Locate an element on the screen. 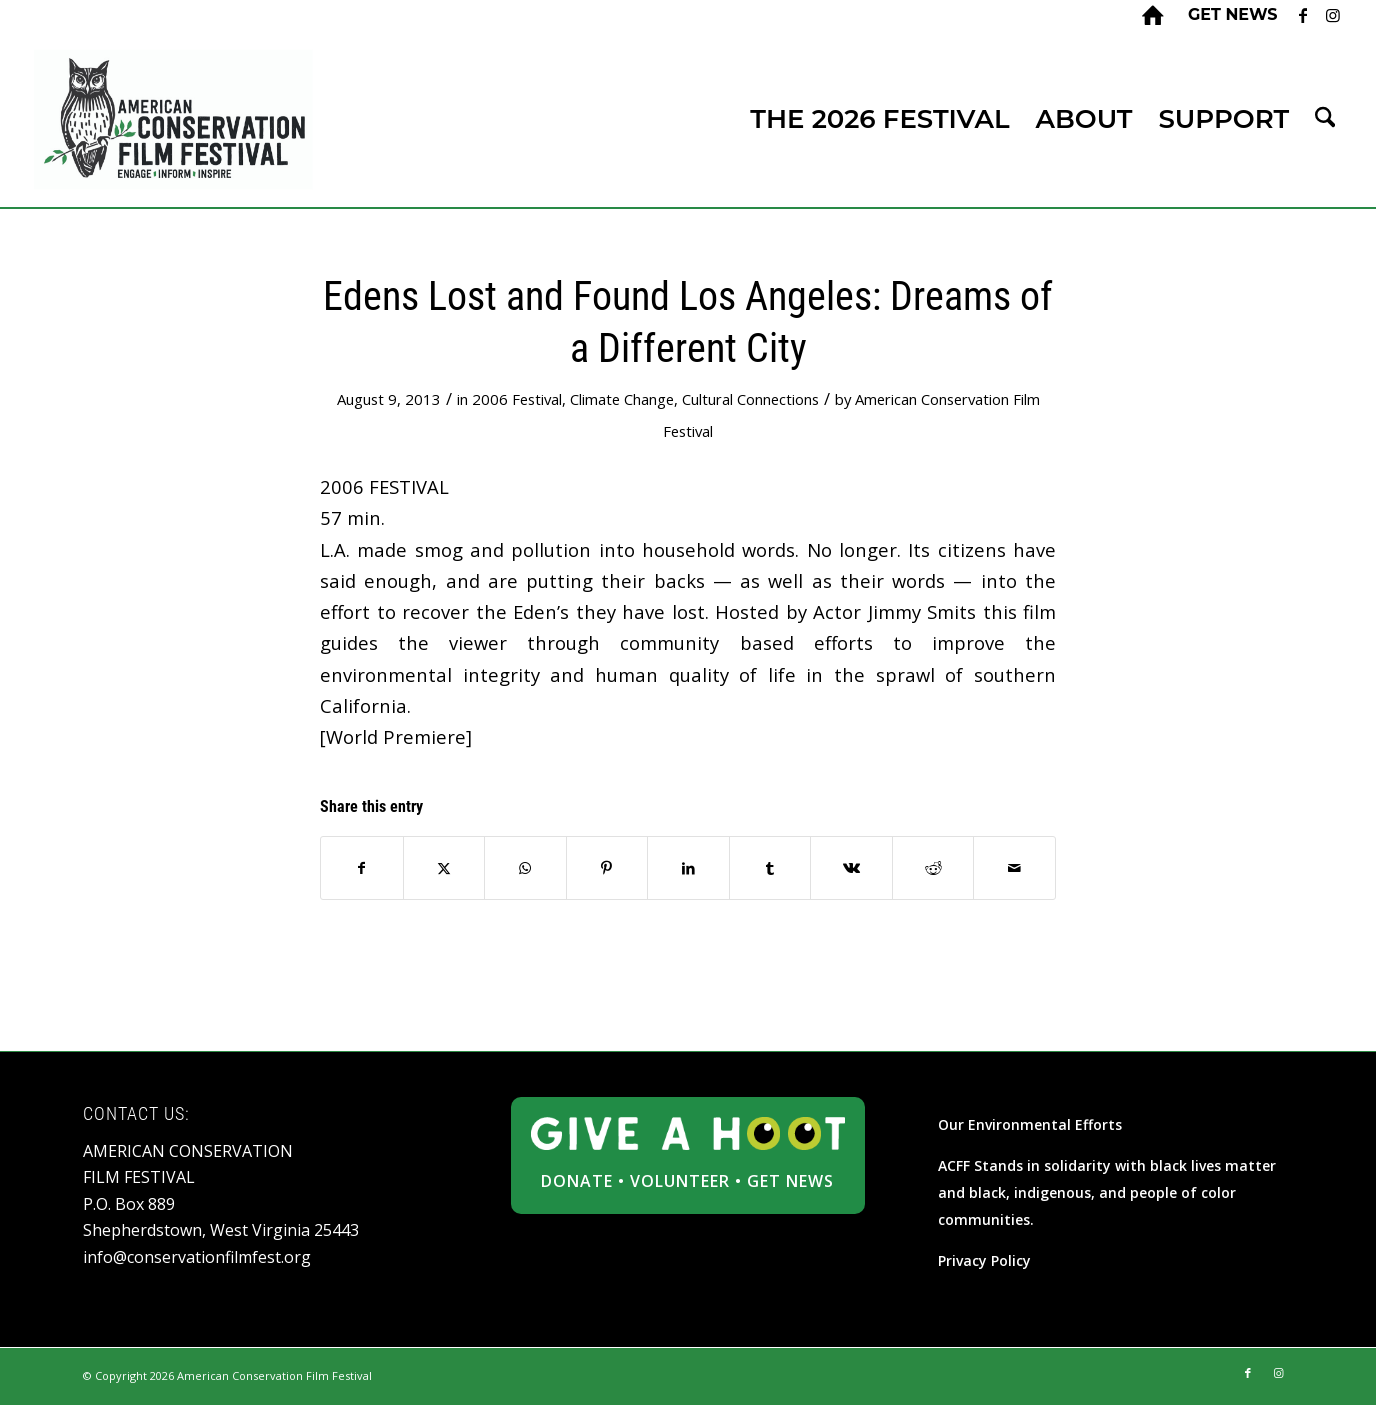  Climate Change is located at coordinates (622, 399).